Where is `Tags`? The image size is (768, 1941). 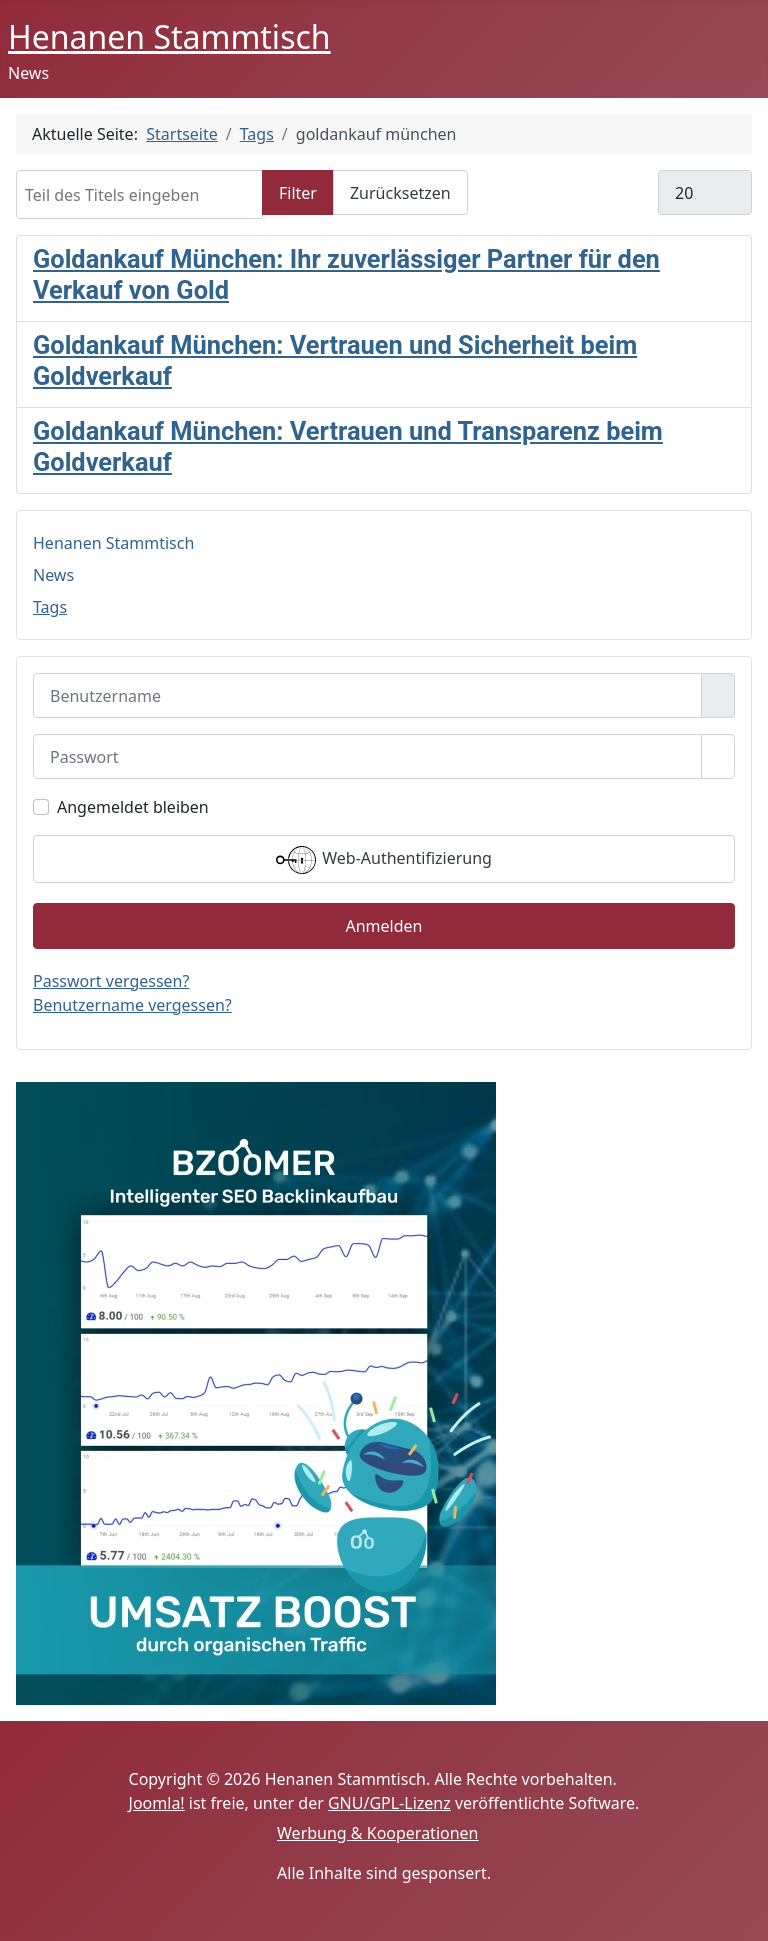 Tags is located at coordinates (50, 607).